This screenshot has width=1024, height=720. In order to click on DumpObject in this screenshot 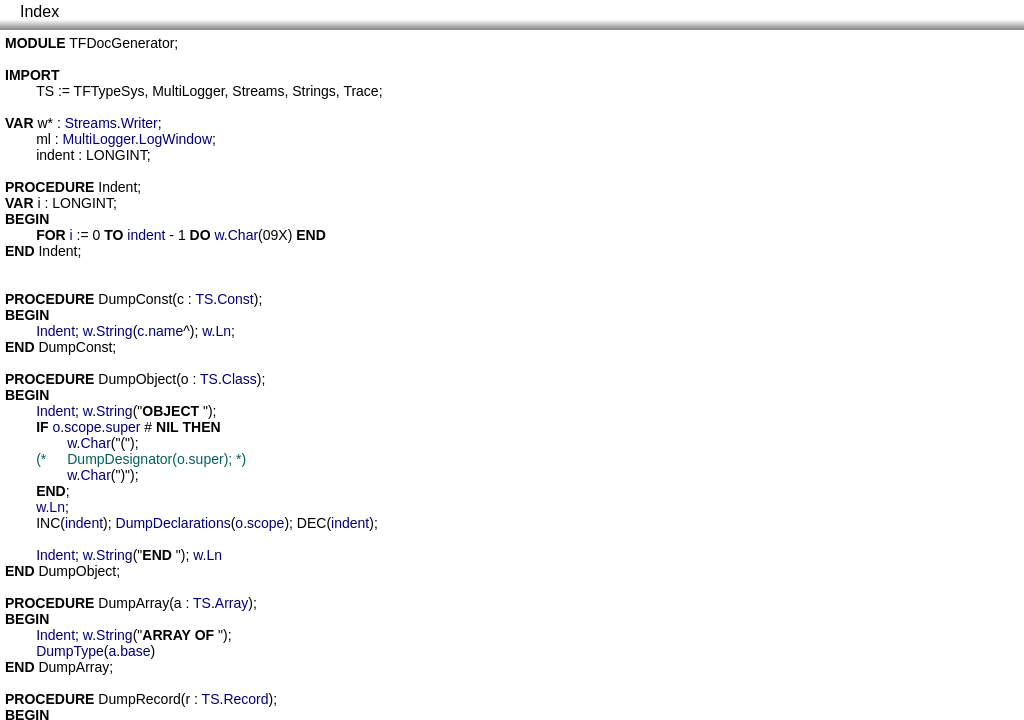, I will do `click(137, 379)`.